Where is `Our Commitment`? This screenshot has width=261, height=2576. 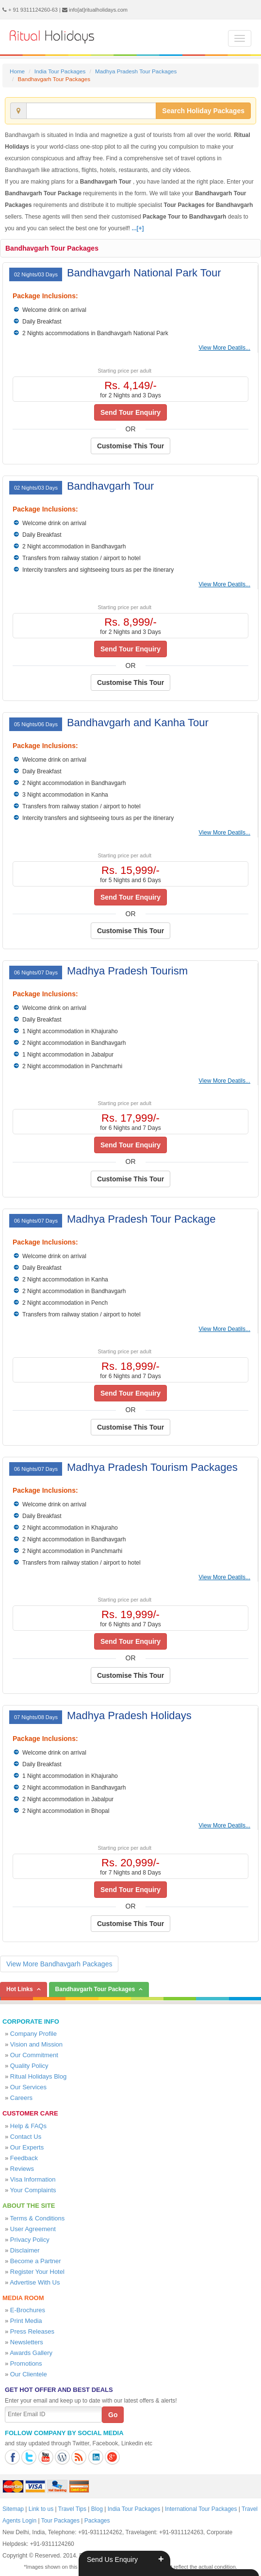 Our Commitment is located at coordinates (34, 2055).